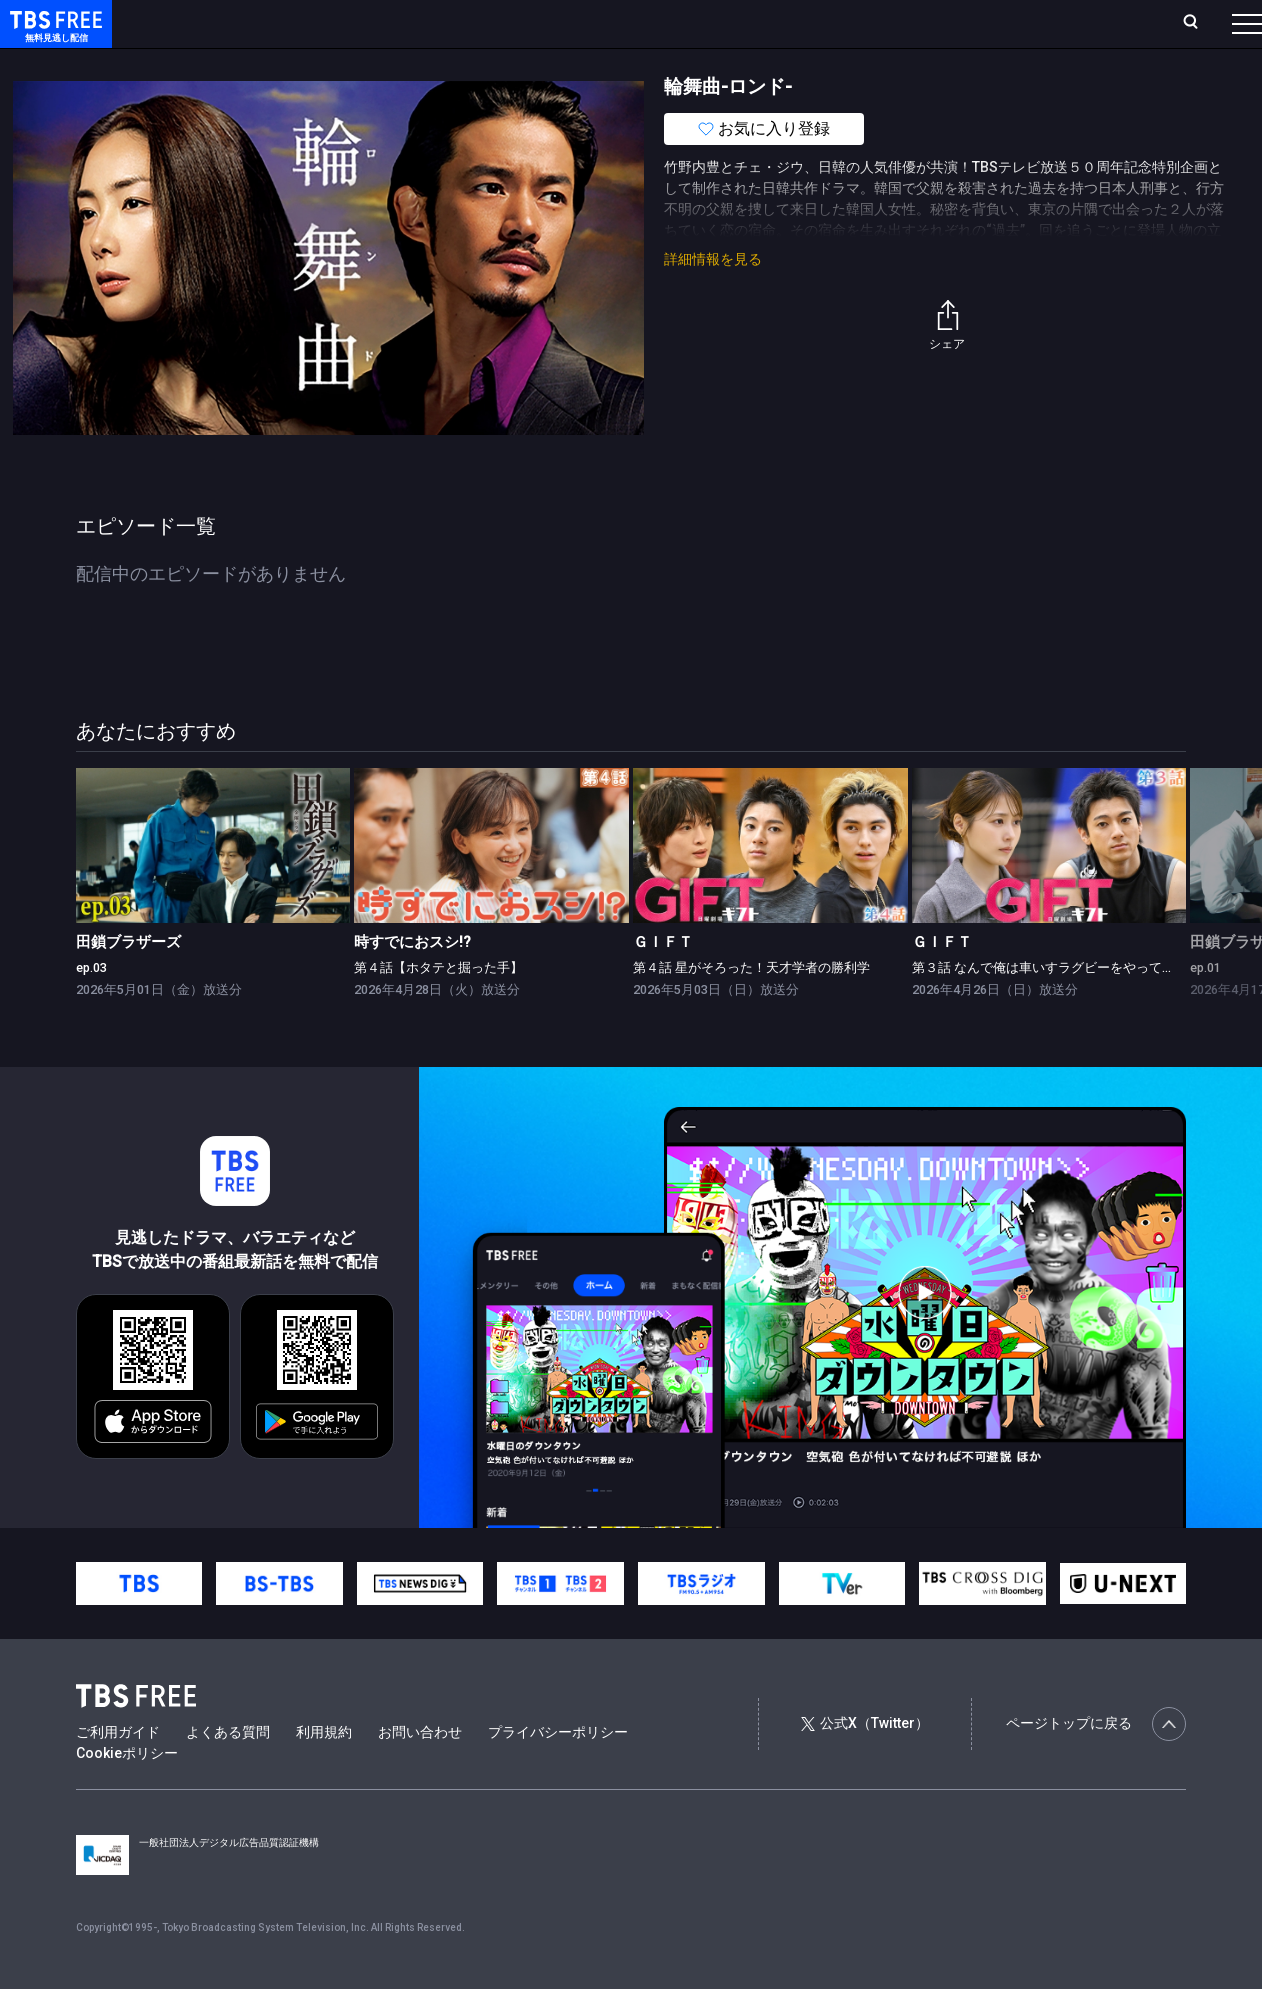 Image resolution: width=1262 pixels, height=1989 pixels. I want to click on ページトップに戻る, so click(1096, 1764).